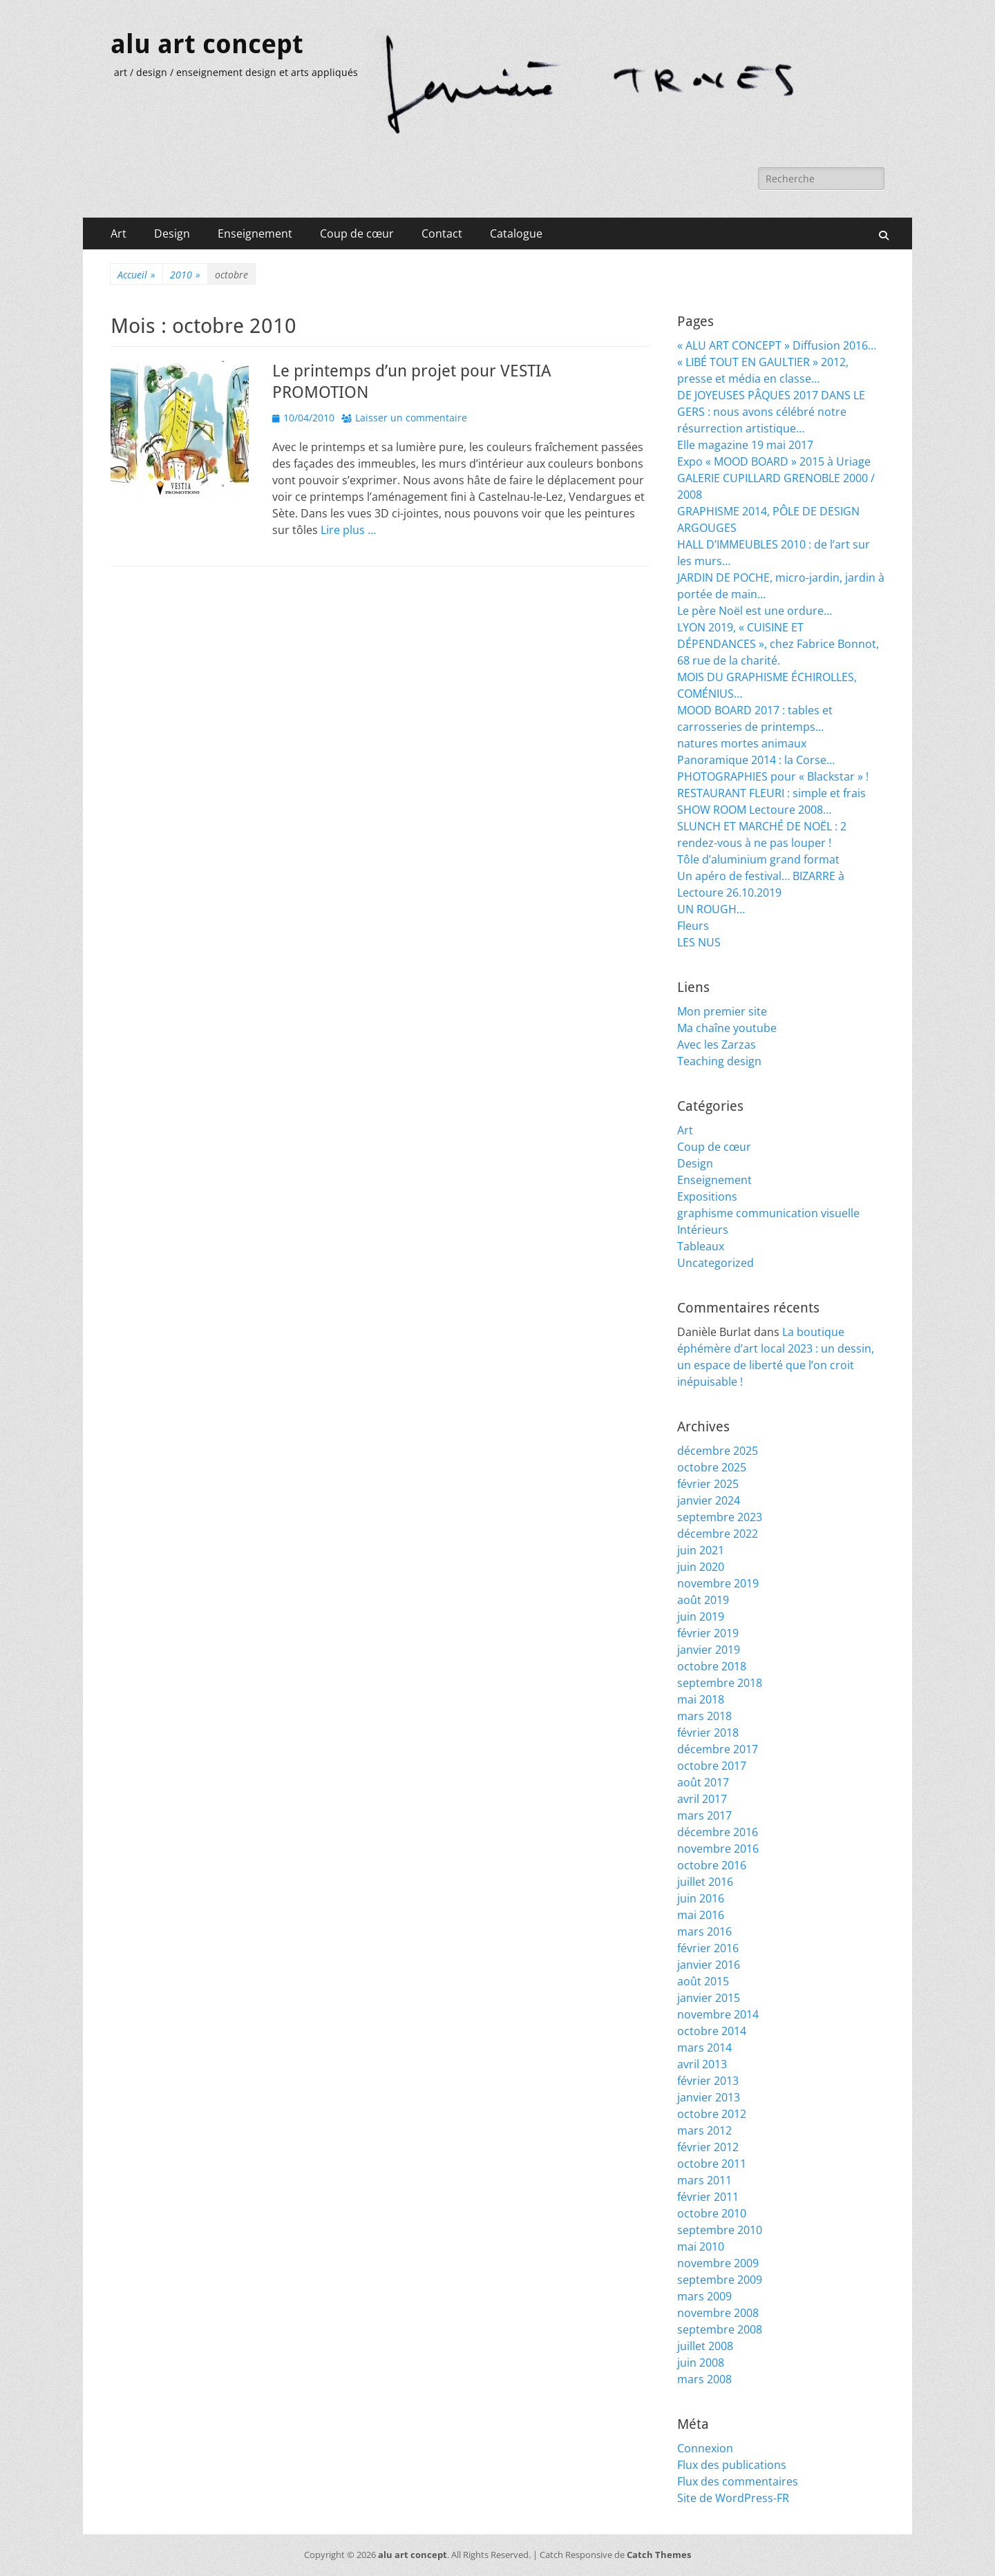 The width and height of the screenshot is (995, 2576). What do you see at coordinates (708, 1649) in the screenshot?
I see `janvier 2019` at bounding box center [708, 1649].